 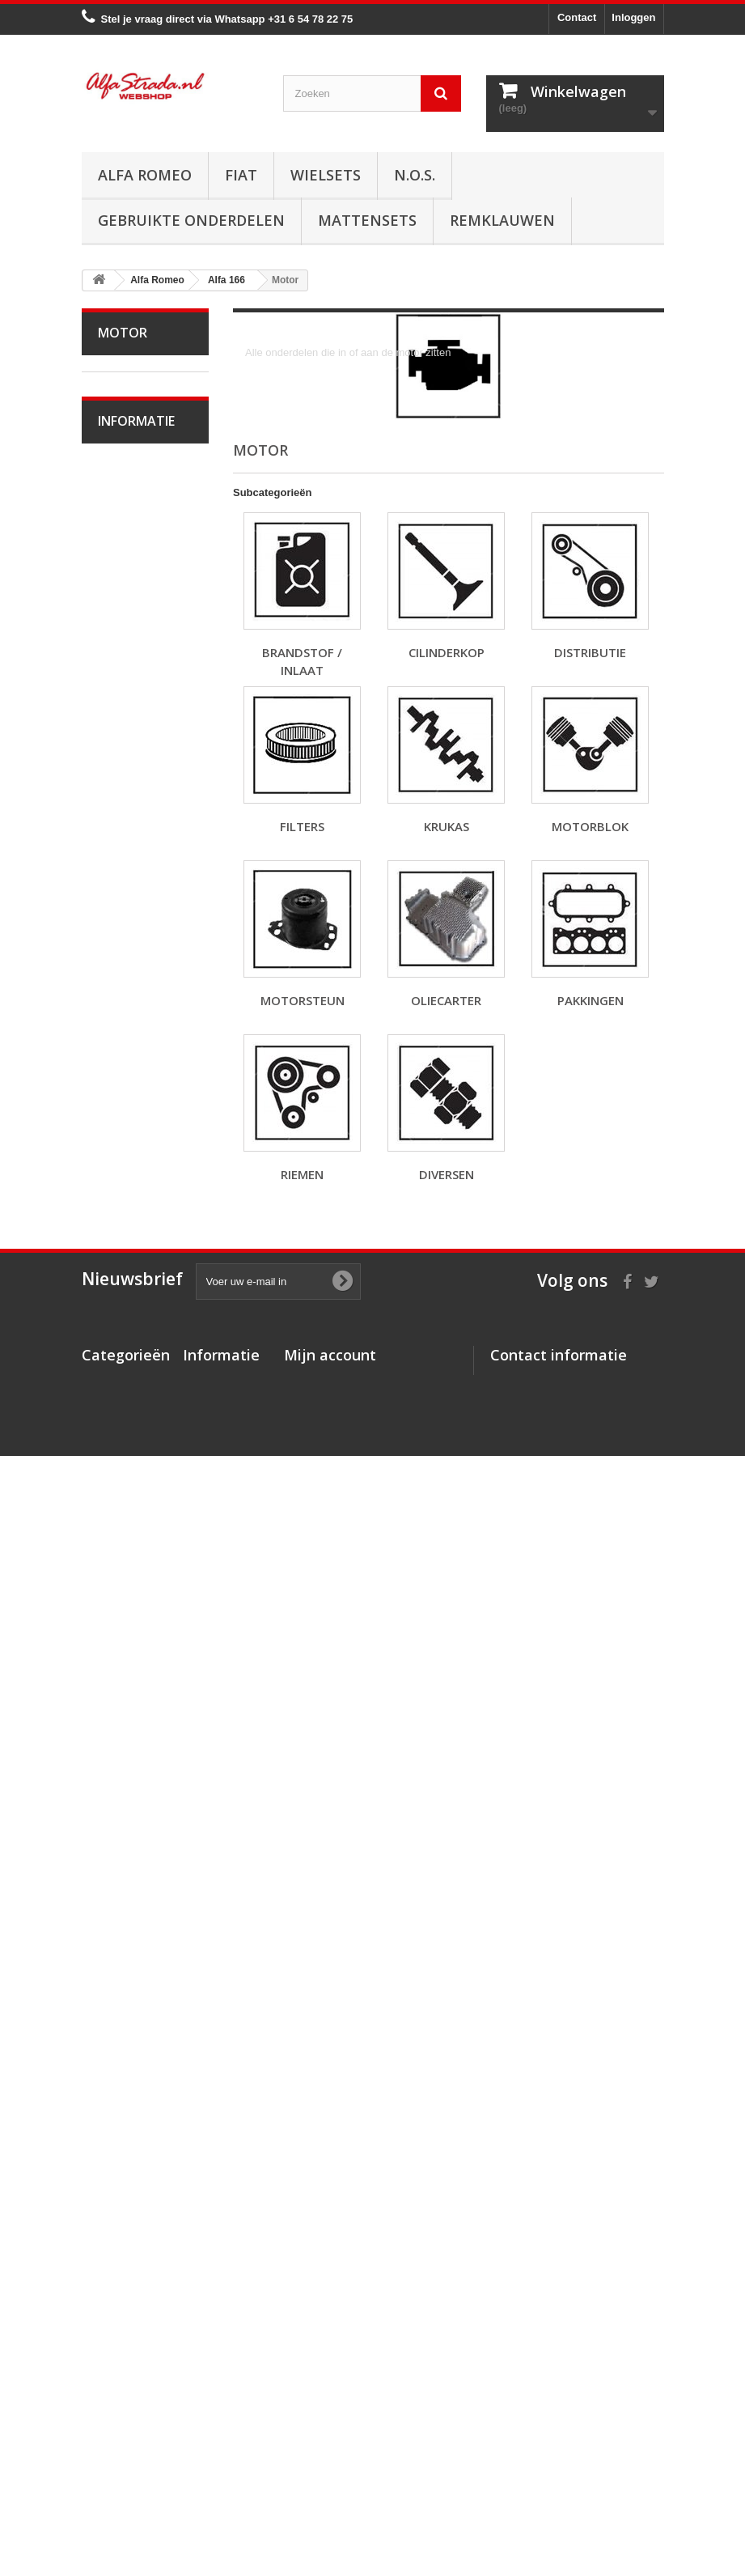 What do you see at coordinates (137, 1581) in the screenshot?
I see `Airco/verwarming` at bounding box center [137, 1581].